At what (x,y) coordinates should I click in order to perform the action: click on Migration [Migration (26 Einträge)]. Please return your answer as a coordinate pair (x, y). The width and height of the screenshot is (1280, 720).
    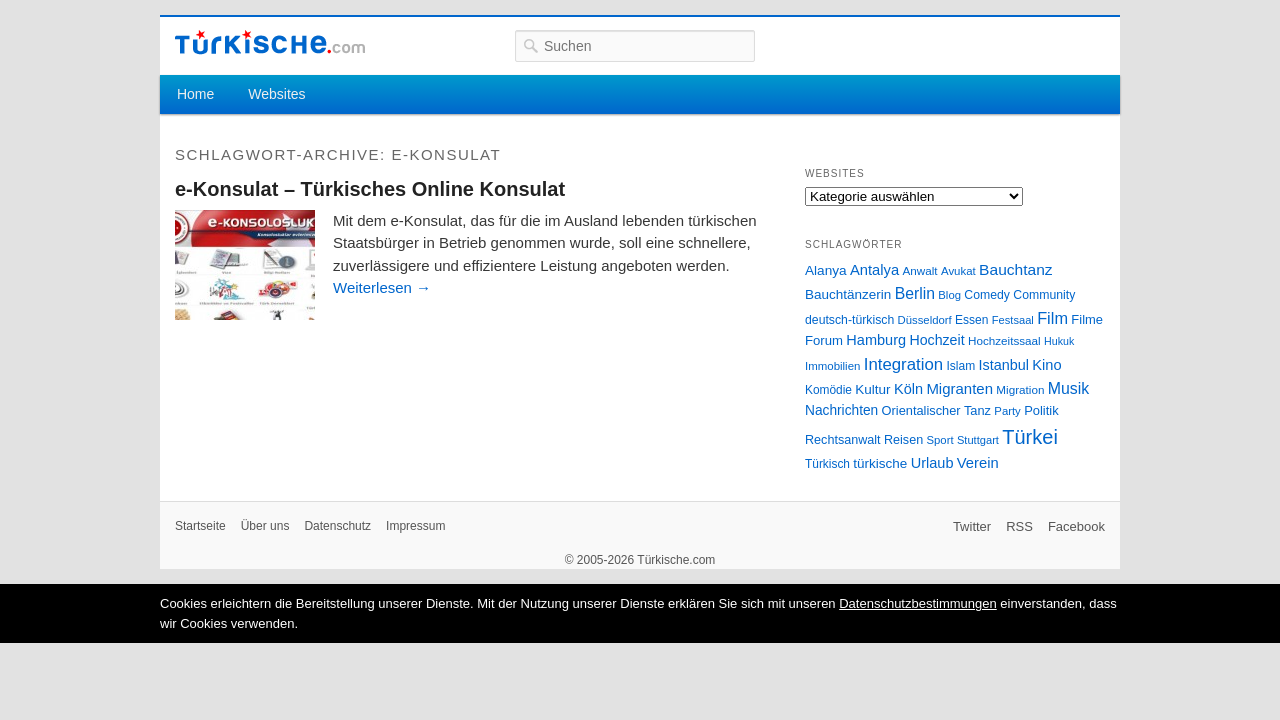
    Looking at the image, I should click on (1020, 389).